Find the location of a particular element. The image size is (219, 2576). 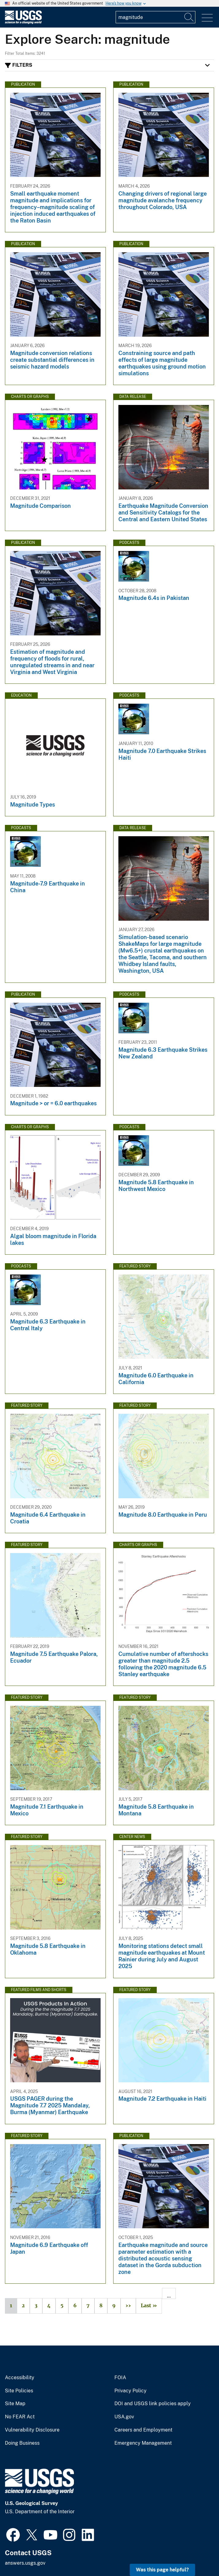

Privacy Policy is located at coordinates (130, 2391).